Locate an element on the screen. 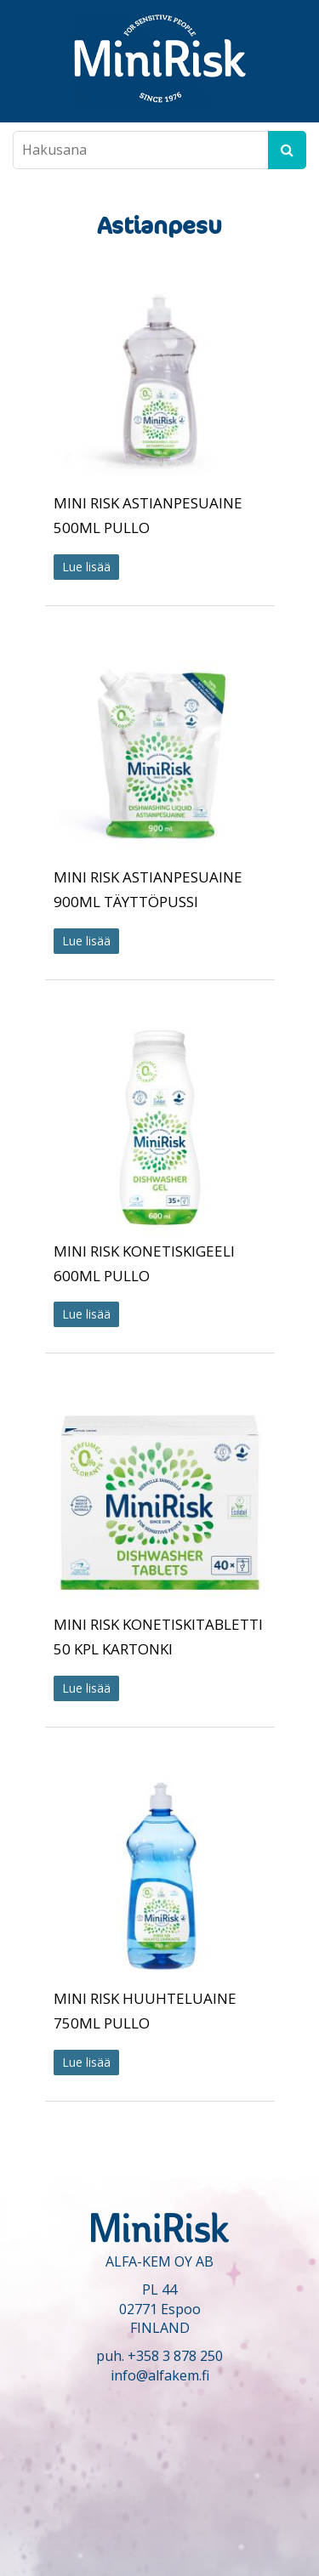 This screenshot has width=319, height=2576. MINI RISK KONETISKITABLETTI 50 KPL KARTONKI is located at coordinates (158, 1636).